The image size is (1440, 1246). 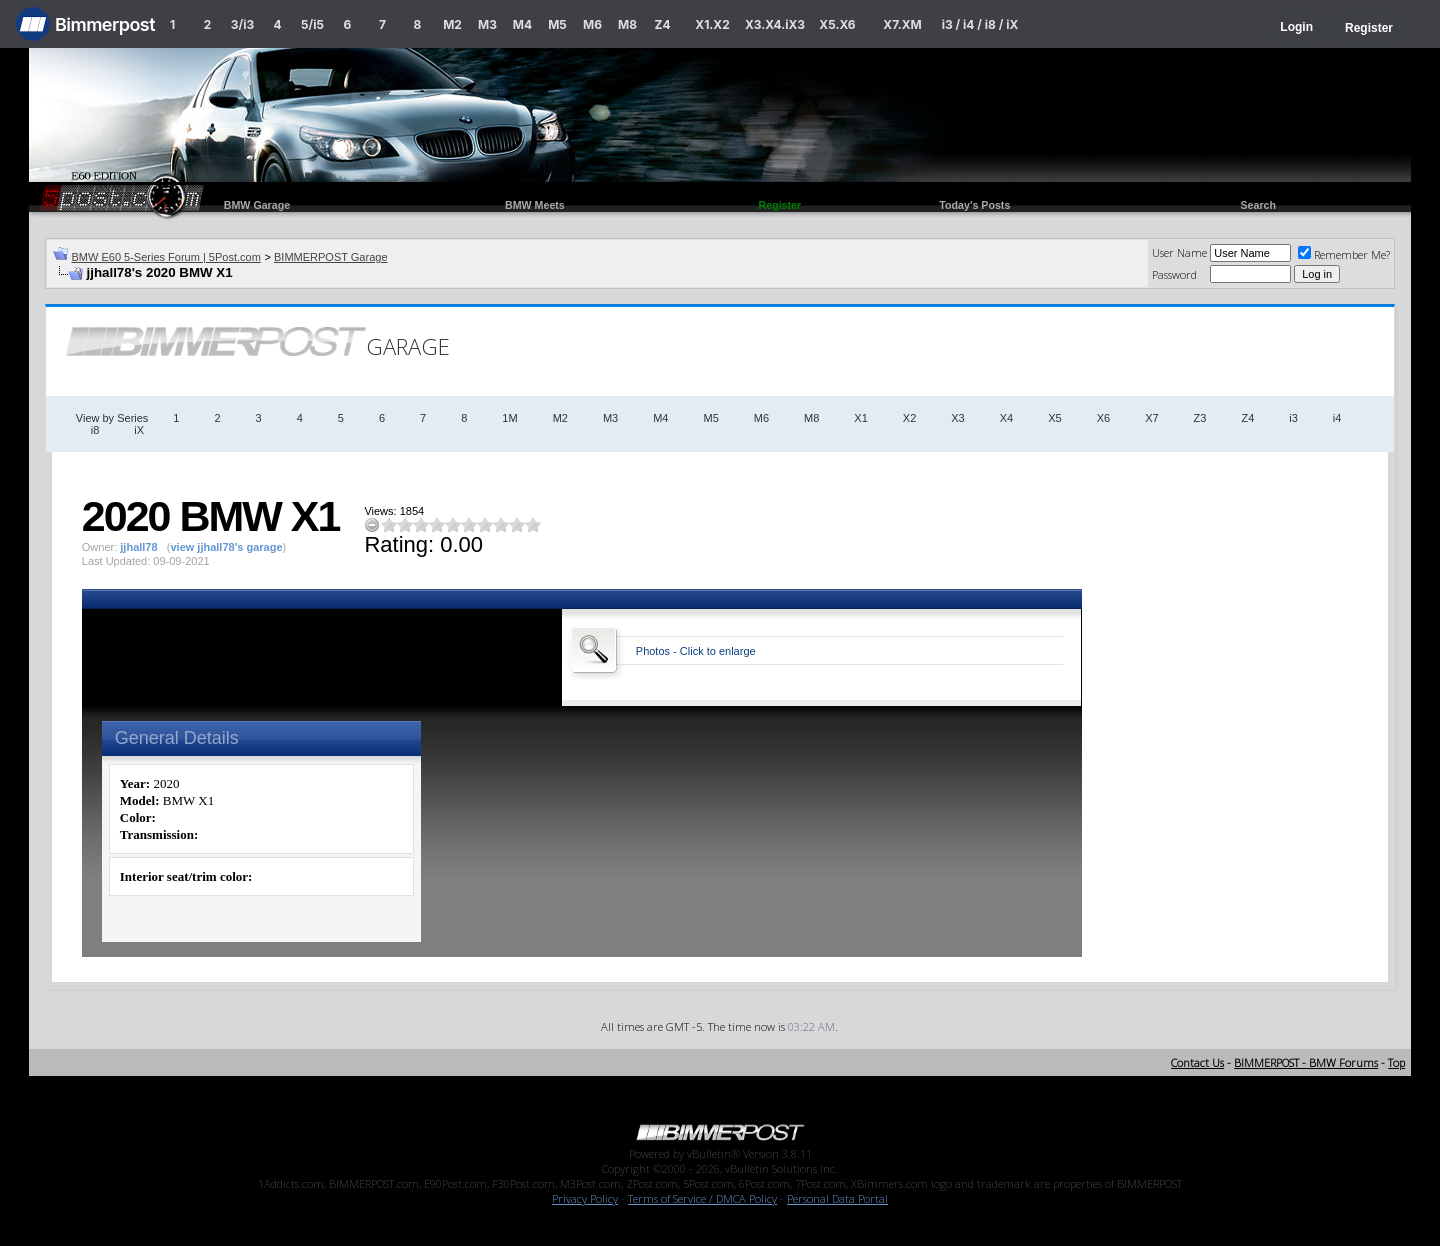 What do you see at coordinates (1293, 418) in the screenshot?
I see `i3` at bounding box center [1293, 418].